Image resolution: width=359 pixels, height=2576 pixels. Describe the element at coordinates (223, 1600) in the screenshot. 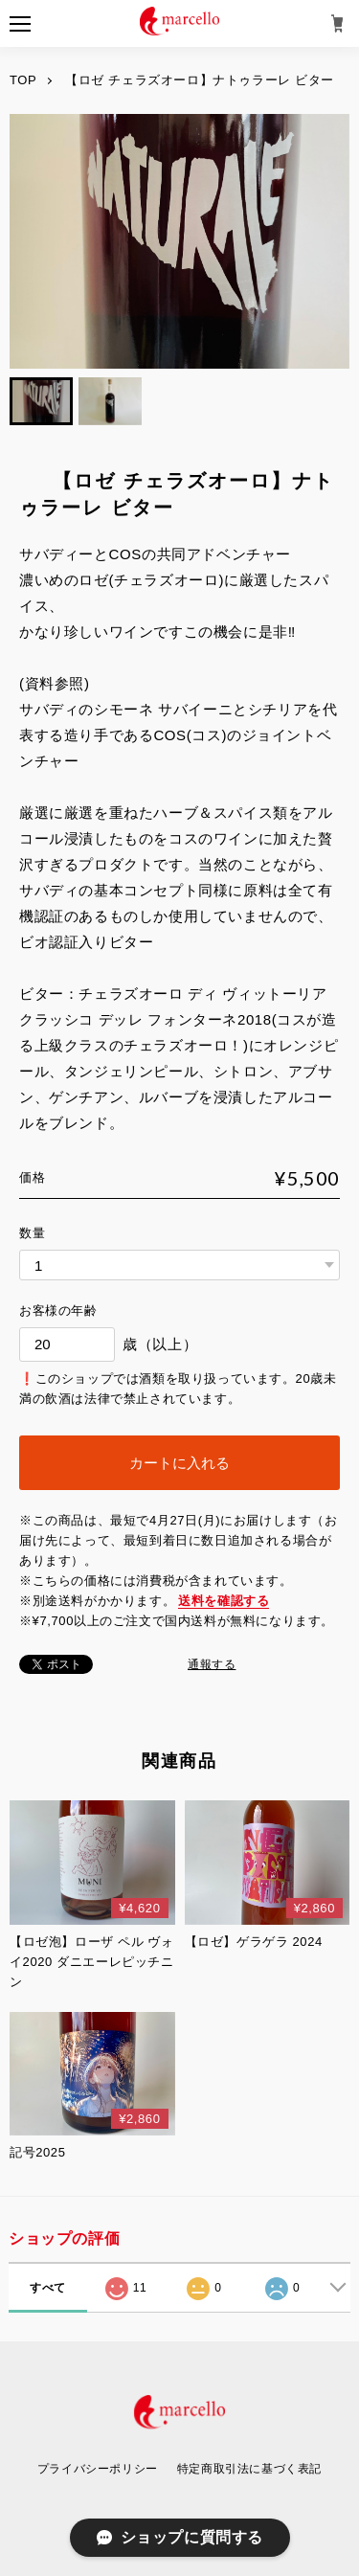

I see `送料を確認する` at that location.